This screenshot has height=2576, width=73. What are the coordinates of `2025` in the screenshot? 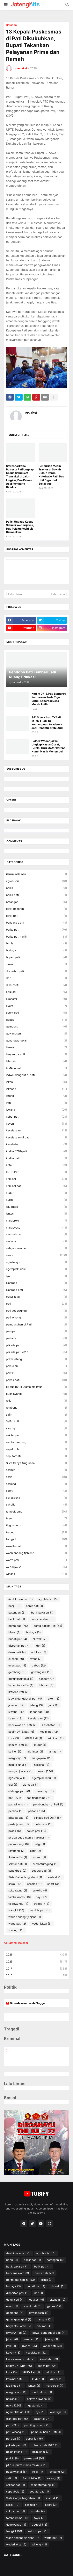 It's located at (36, 1961).